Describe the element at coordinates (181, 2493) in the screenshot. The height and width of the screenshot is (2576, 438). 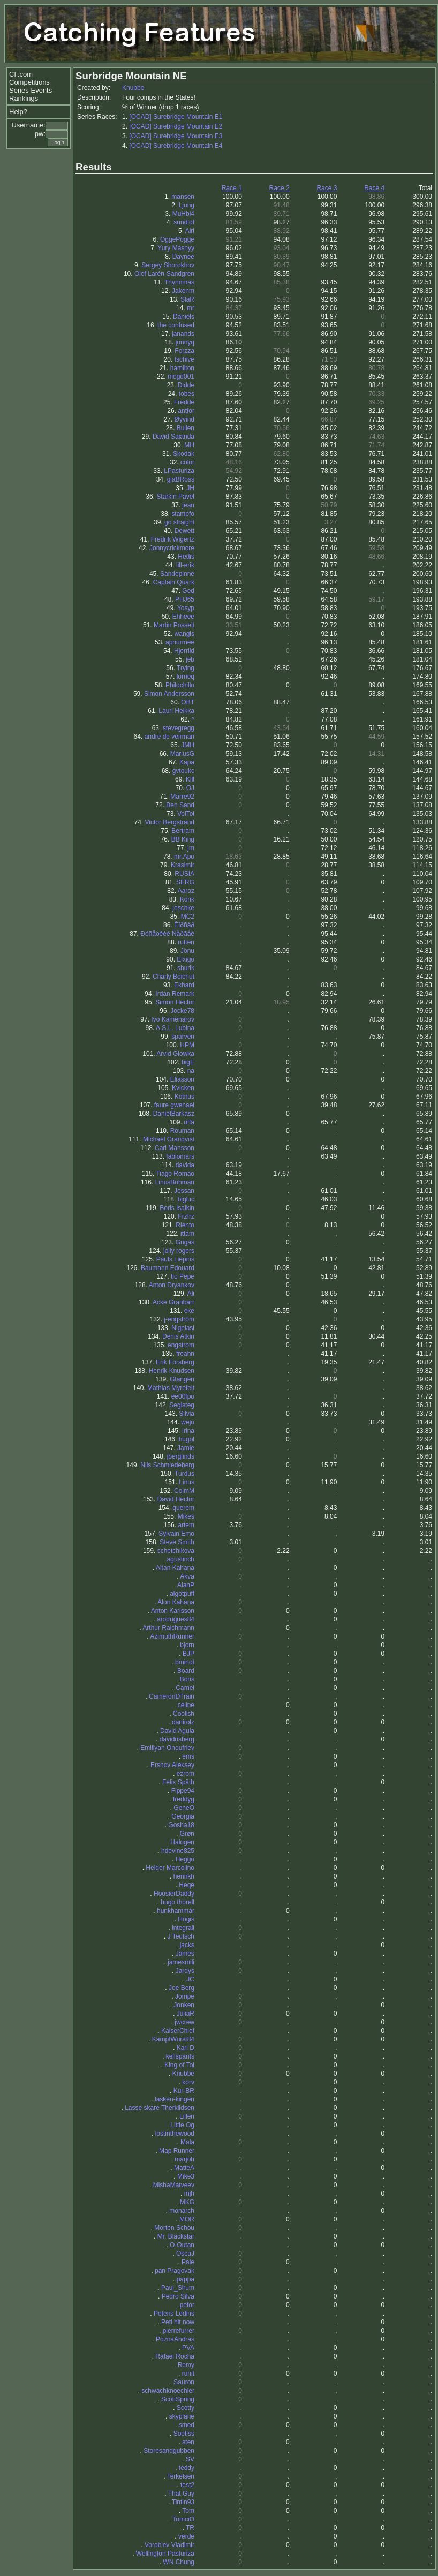
I see `That Guy` at that location.